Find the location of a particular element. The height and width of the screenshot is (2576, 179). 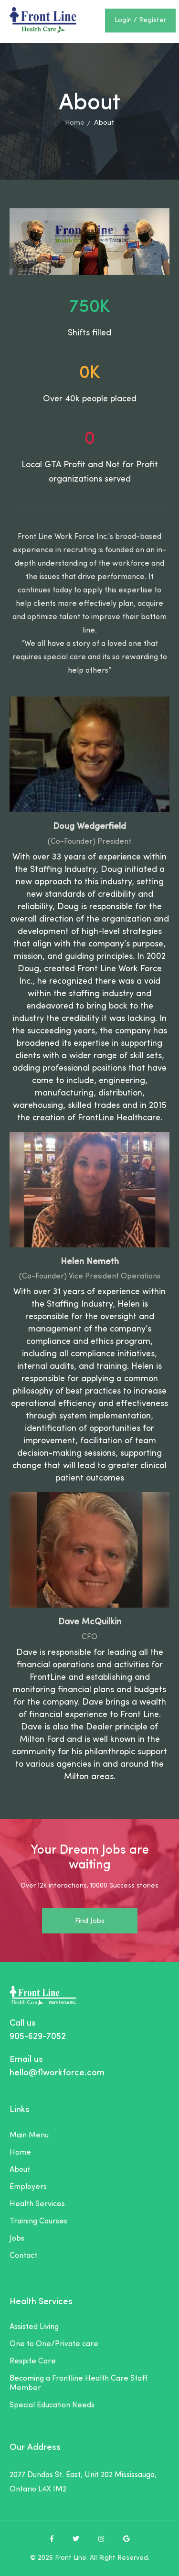

905-629-7052 is located at coordinates (38, 2036).